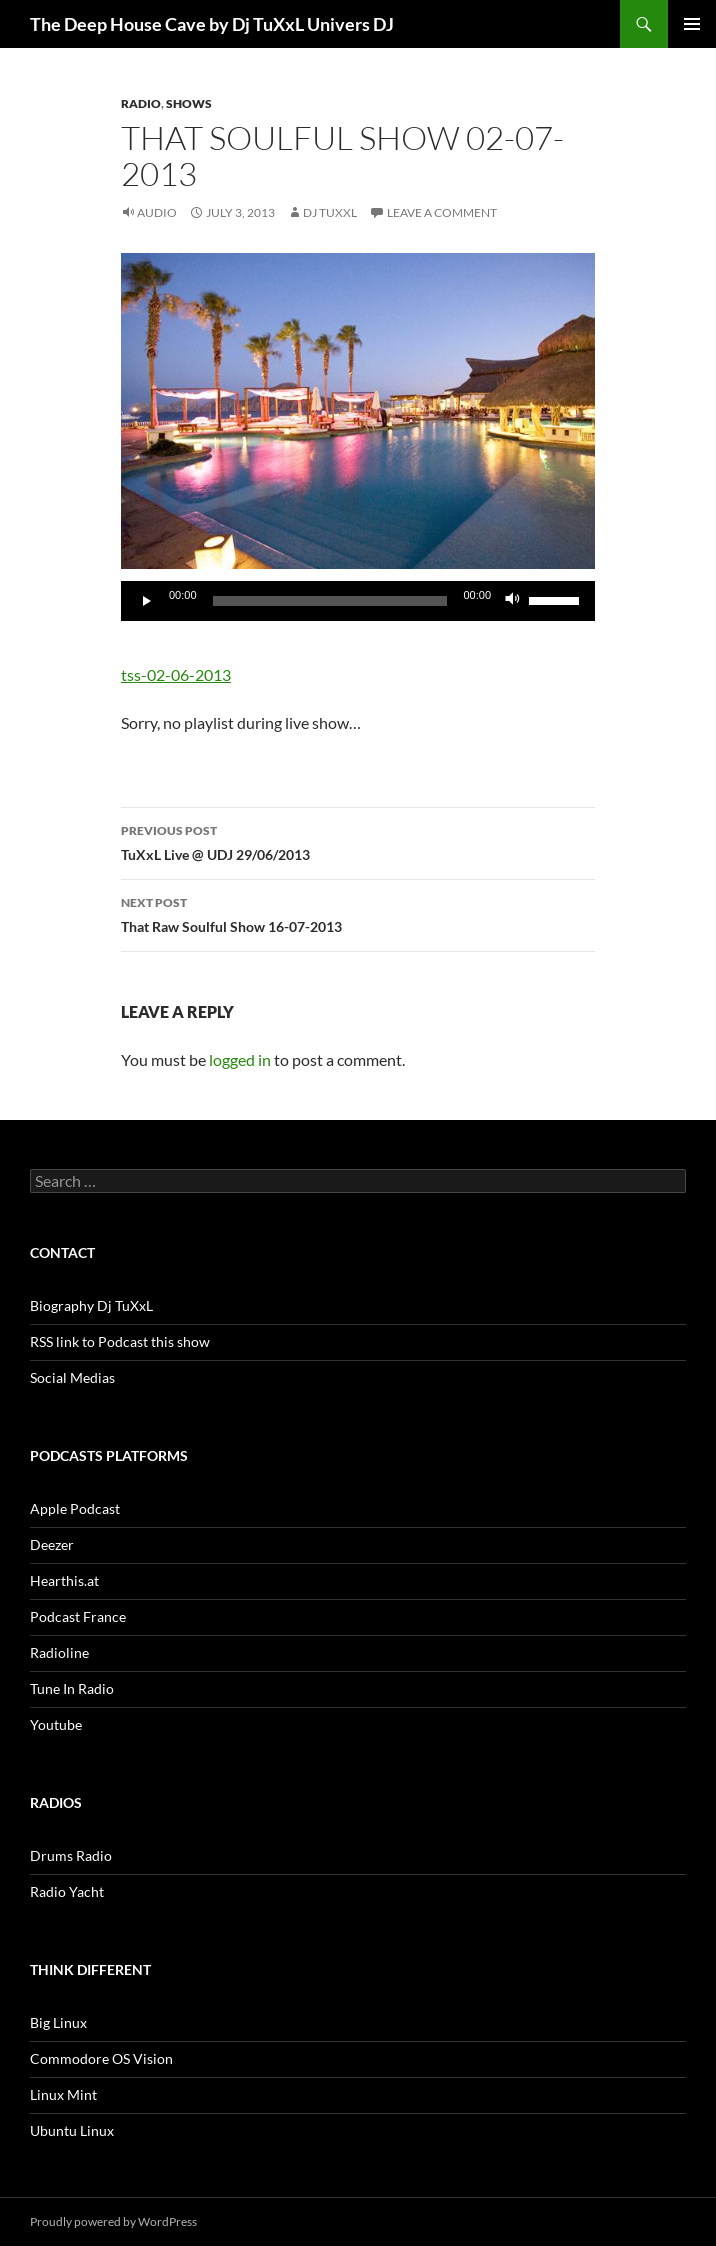  Describe the element at coordinates (120, 1341) in the screenshot. I see `RSS link to Podcast this show` at that location.